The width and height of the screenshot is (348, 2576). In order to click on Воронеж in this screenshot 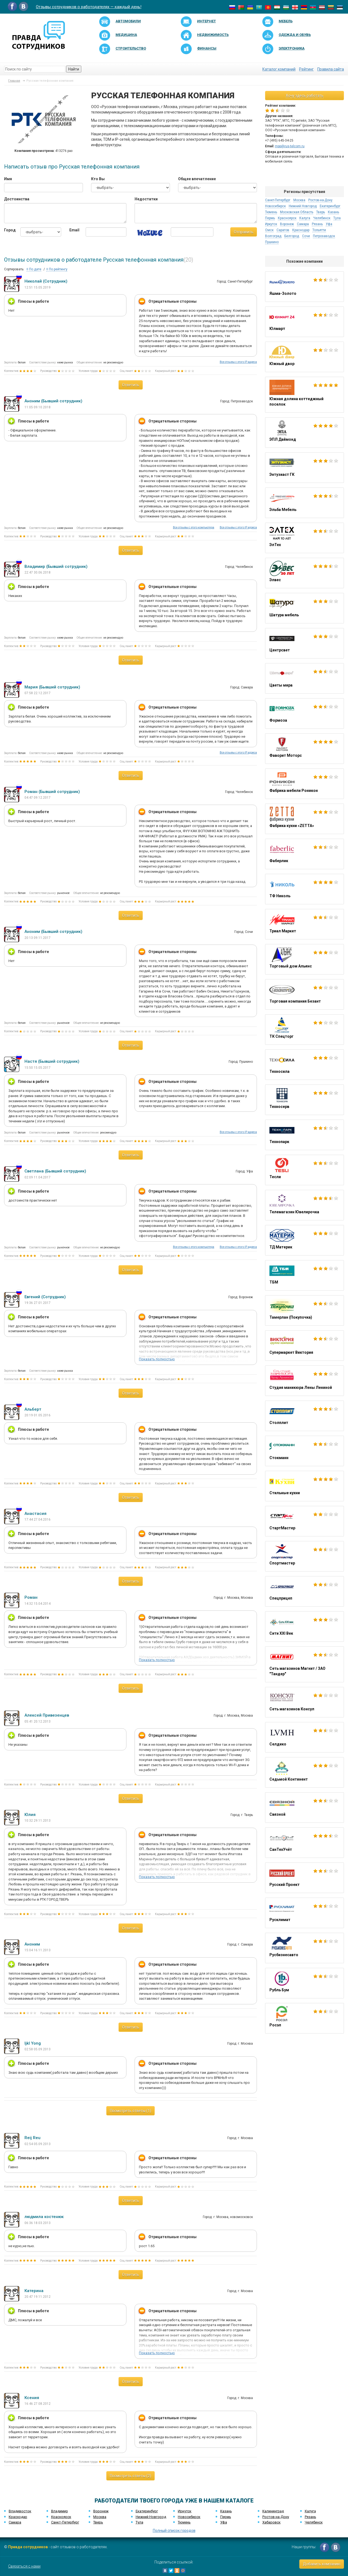, I will do `click(287, 224)`.